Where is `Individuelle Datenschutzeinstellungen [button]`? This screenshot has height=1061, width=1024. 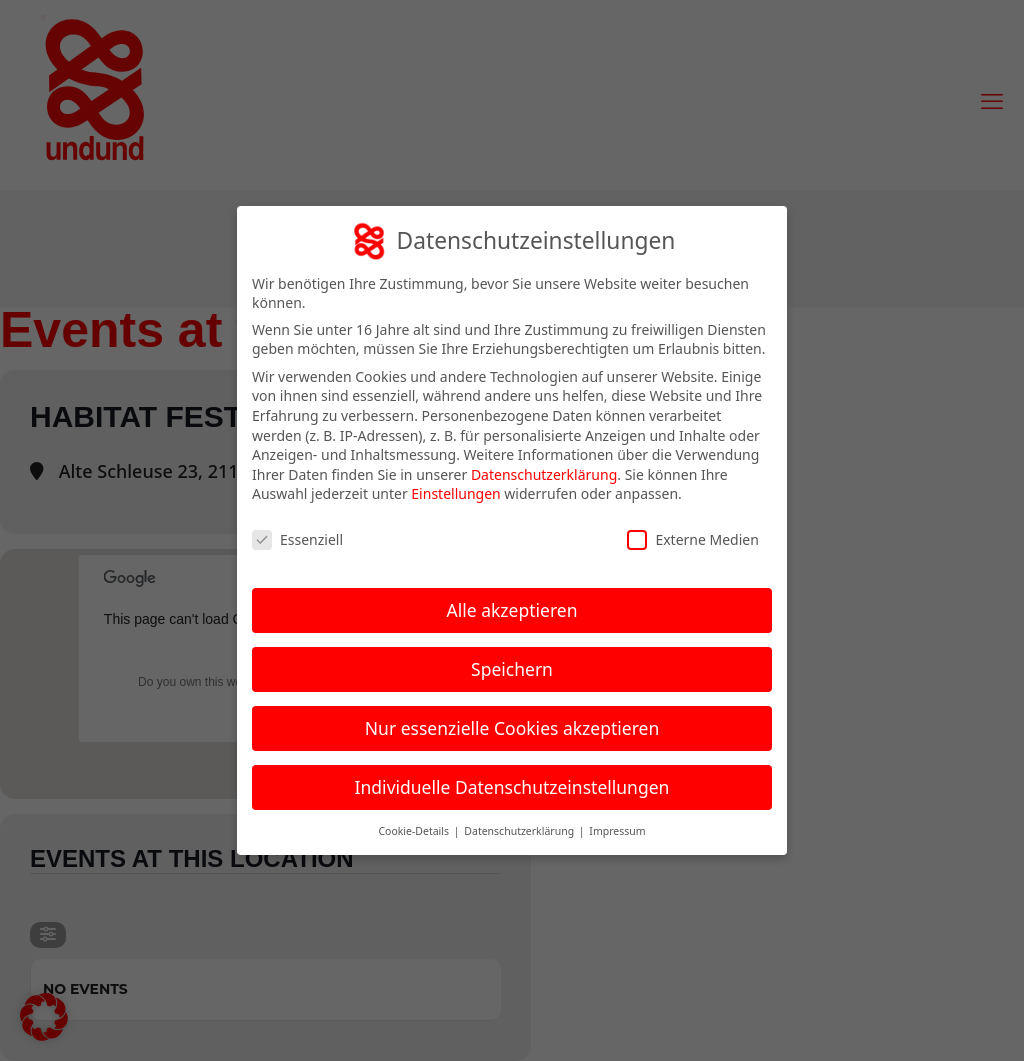 Individuelle Datenschutzeinstellungen [button] is located at coordinates (512, 787).